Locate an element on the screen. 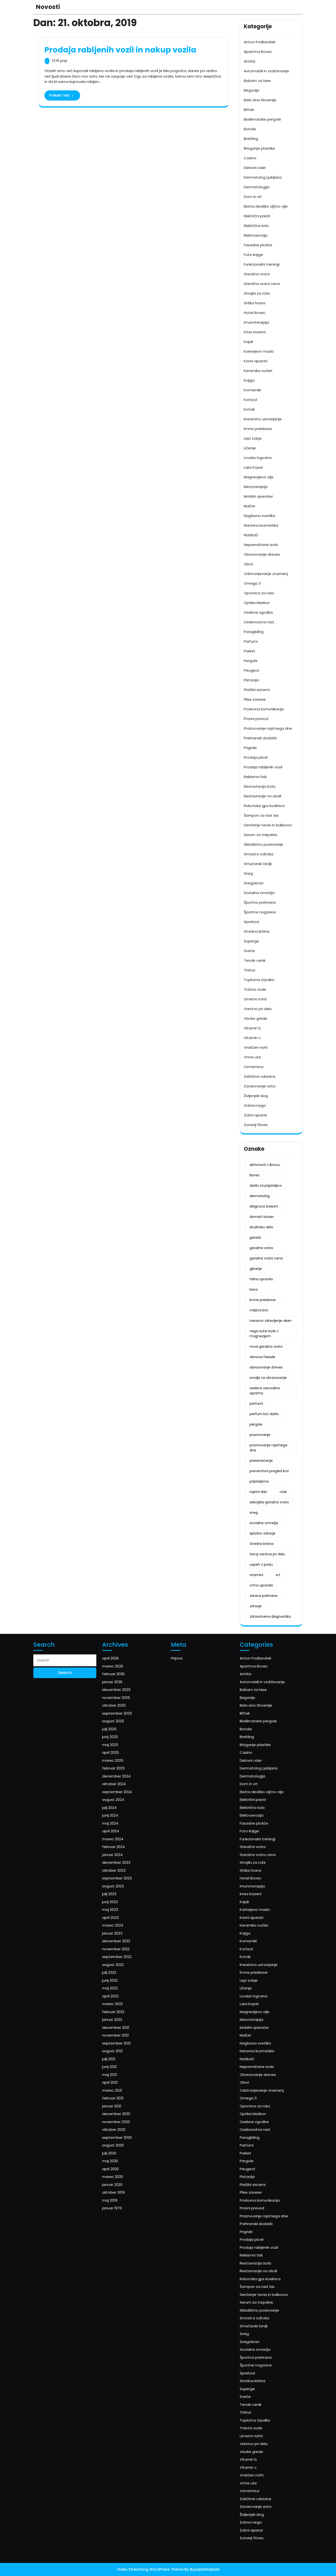 This screenshot has height=2576, width=336. Praznovanje rojstnega dne is located at coordinates (268, 728).